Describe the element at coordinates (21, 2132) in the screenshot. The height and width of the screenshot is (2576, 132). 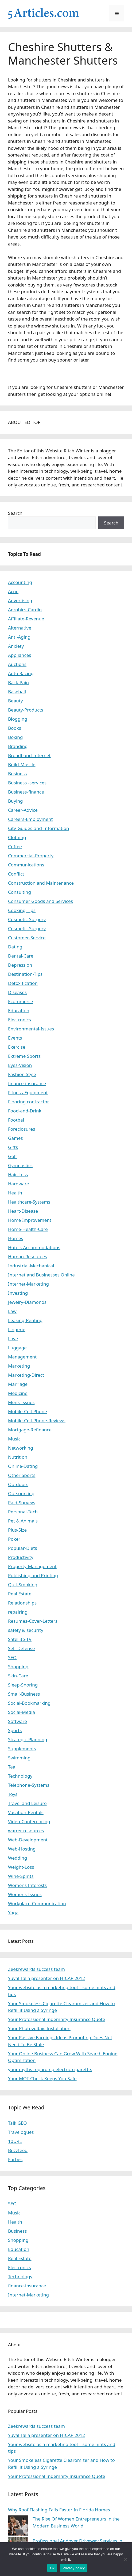
I see `Travelogues` at that location.